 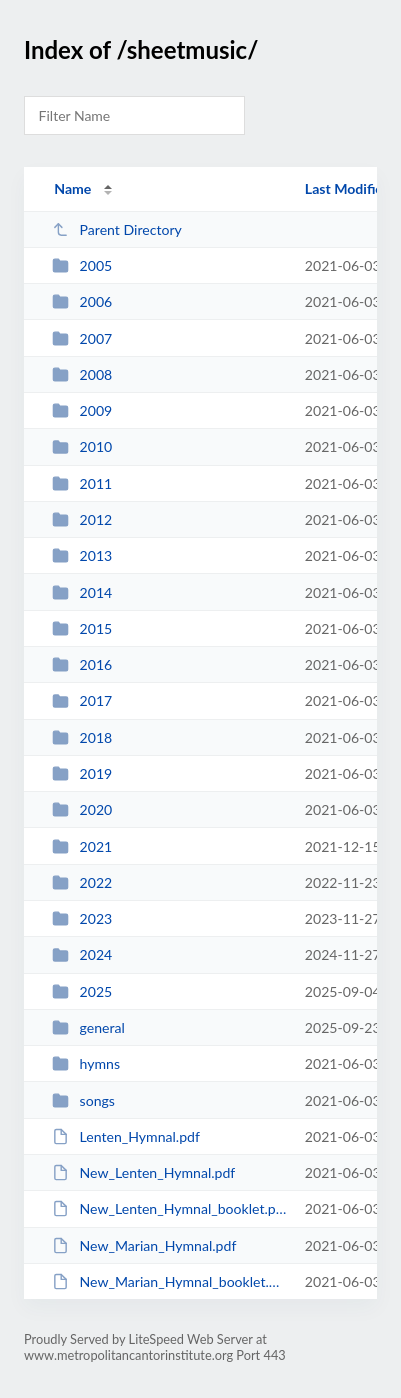 I want to click on Lenten_Hymnal.pdf, so click(x=126, y=1136).